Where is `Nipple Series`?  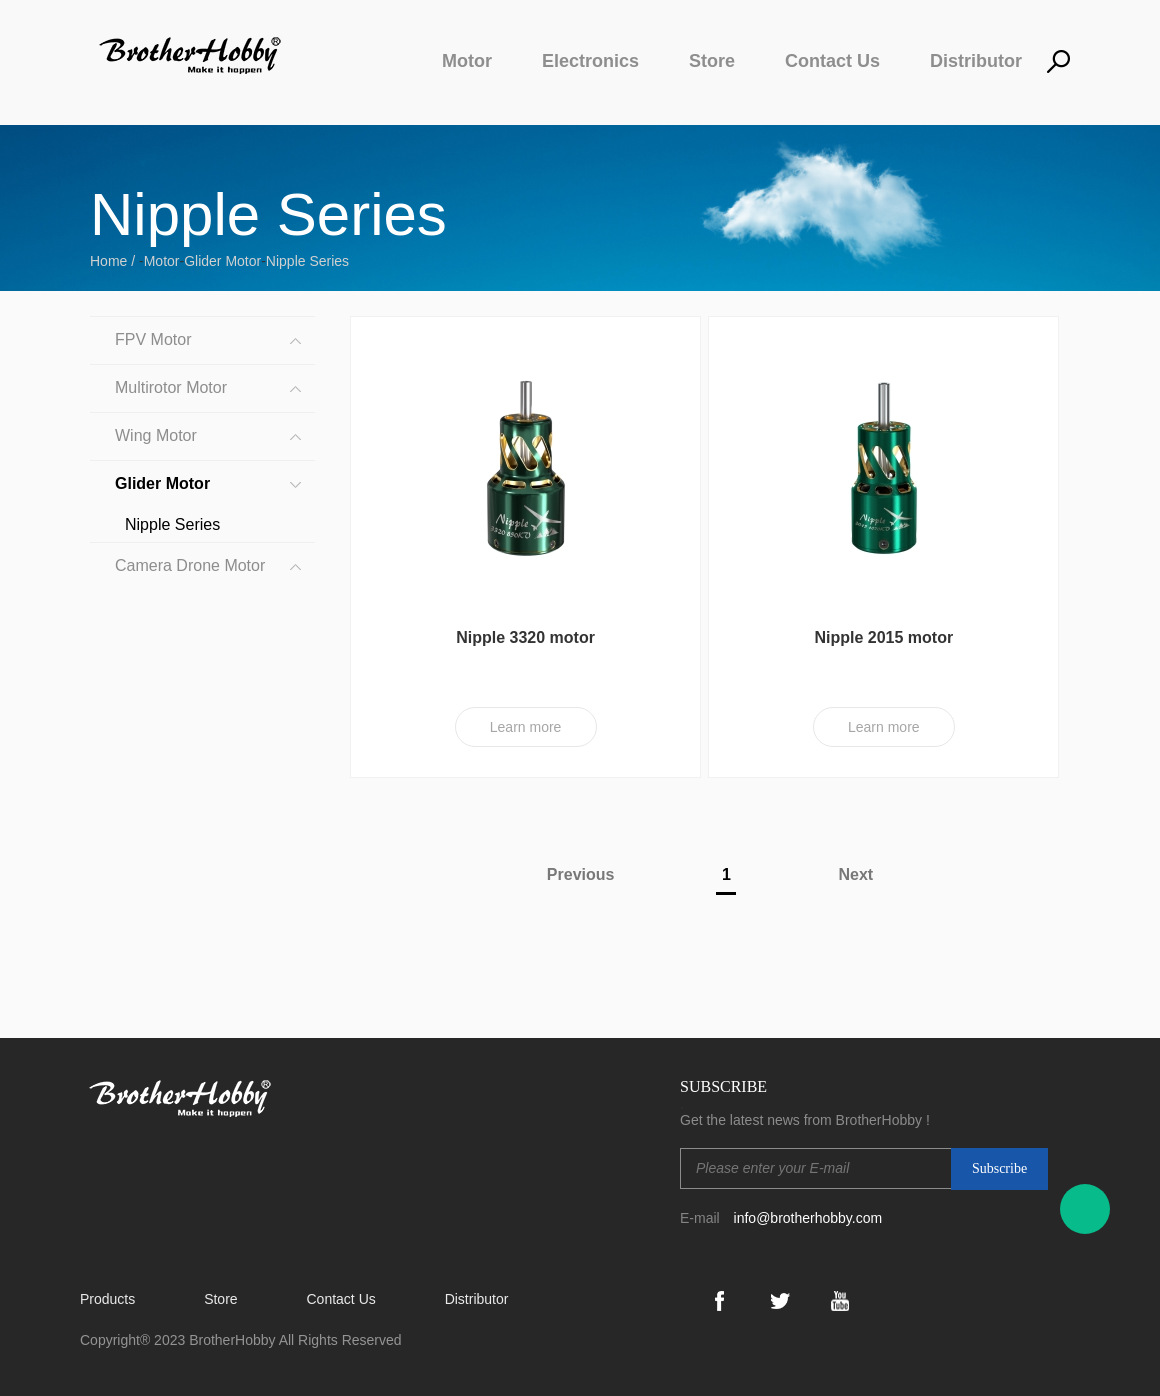
Nipple Series is located at coordinates (307, 261).